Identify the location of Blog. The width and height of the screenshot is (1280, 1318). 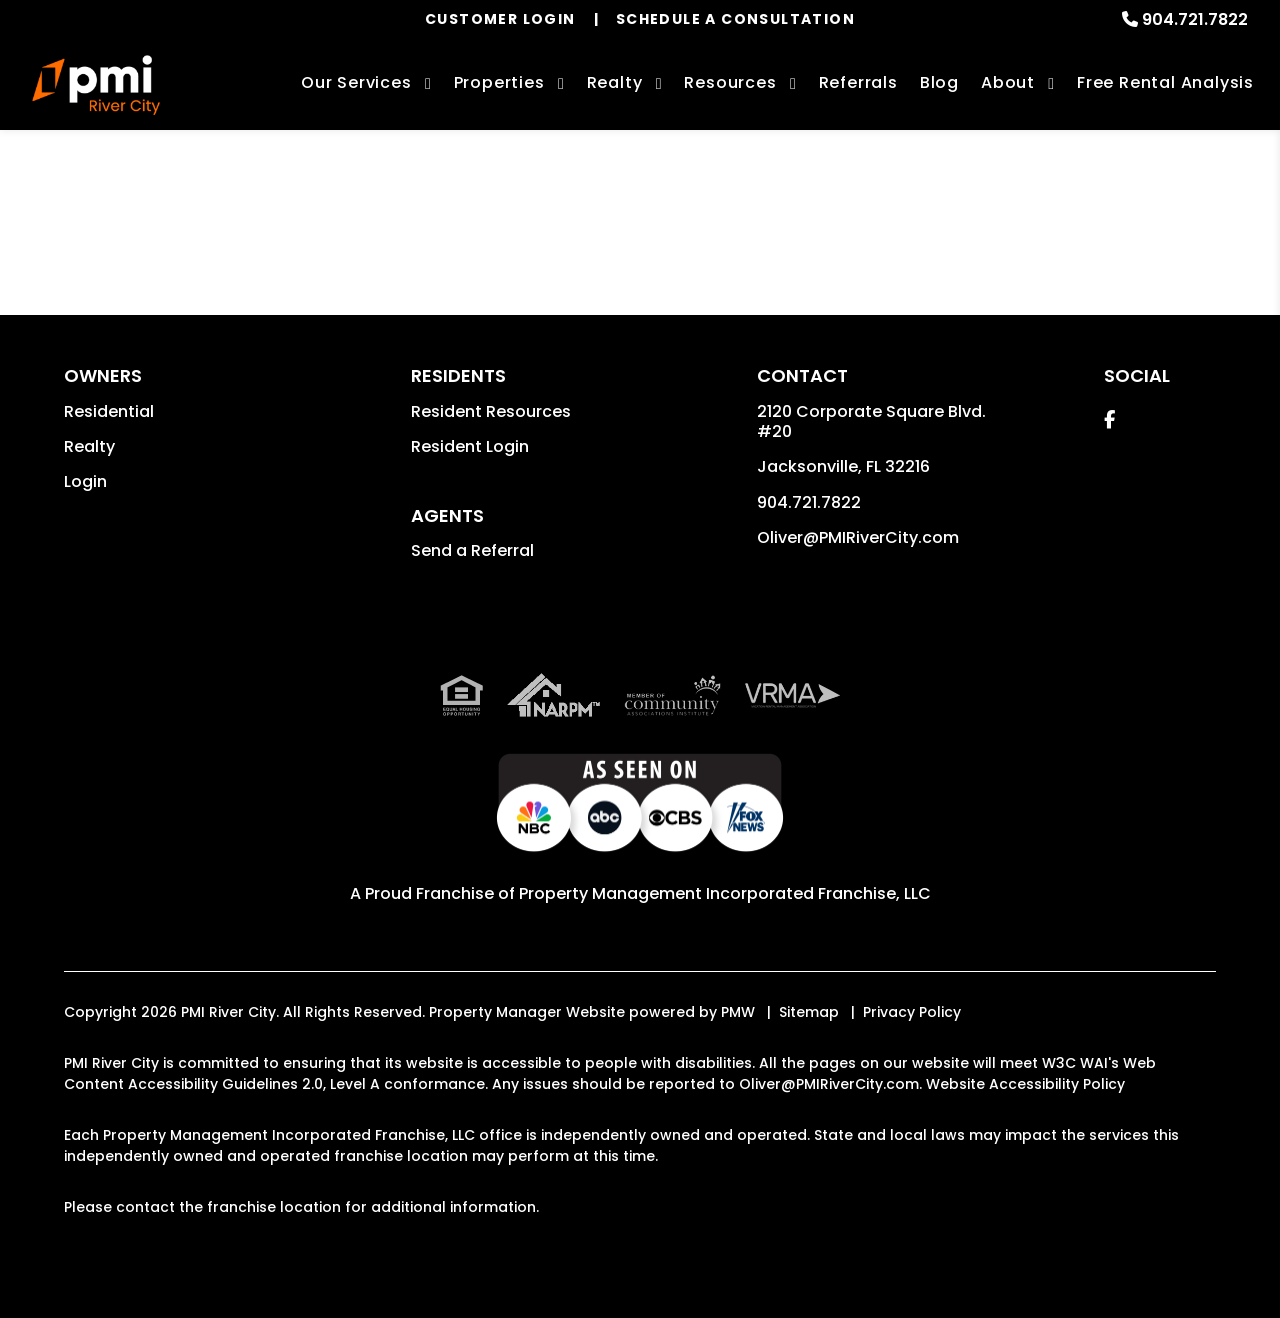
(939, 82).